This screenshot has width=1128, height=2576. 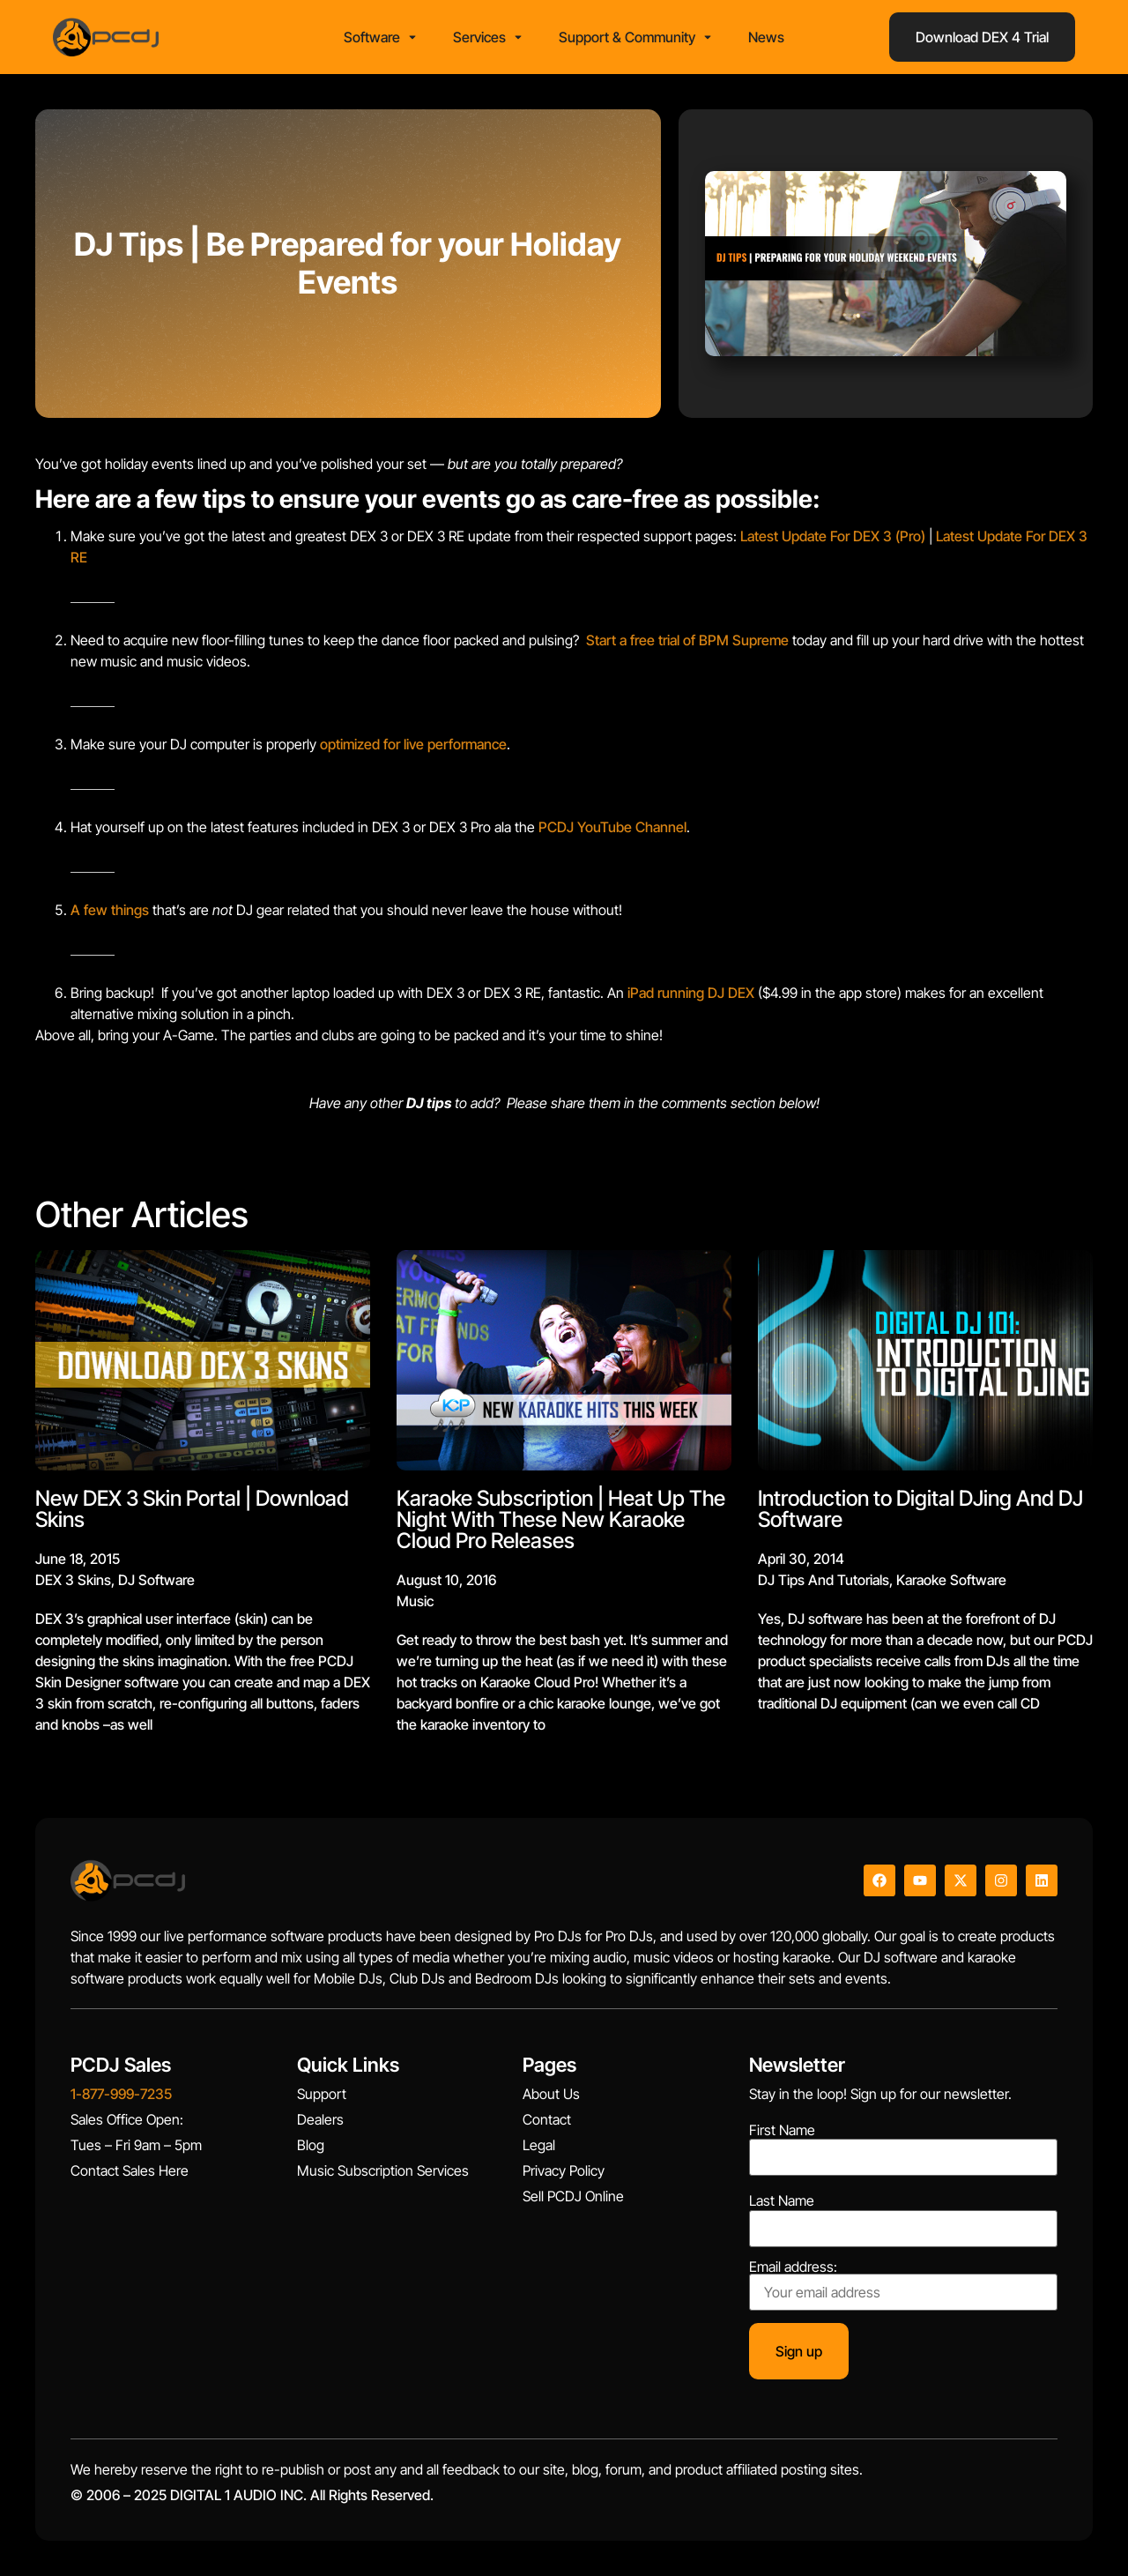 What do you see at coordinates (612, 827) in the screenshot?
I see `PCDJ YouTube Channel` at bounding box center [612, 827].